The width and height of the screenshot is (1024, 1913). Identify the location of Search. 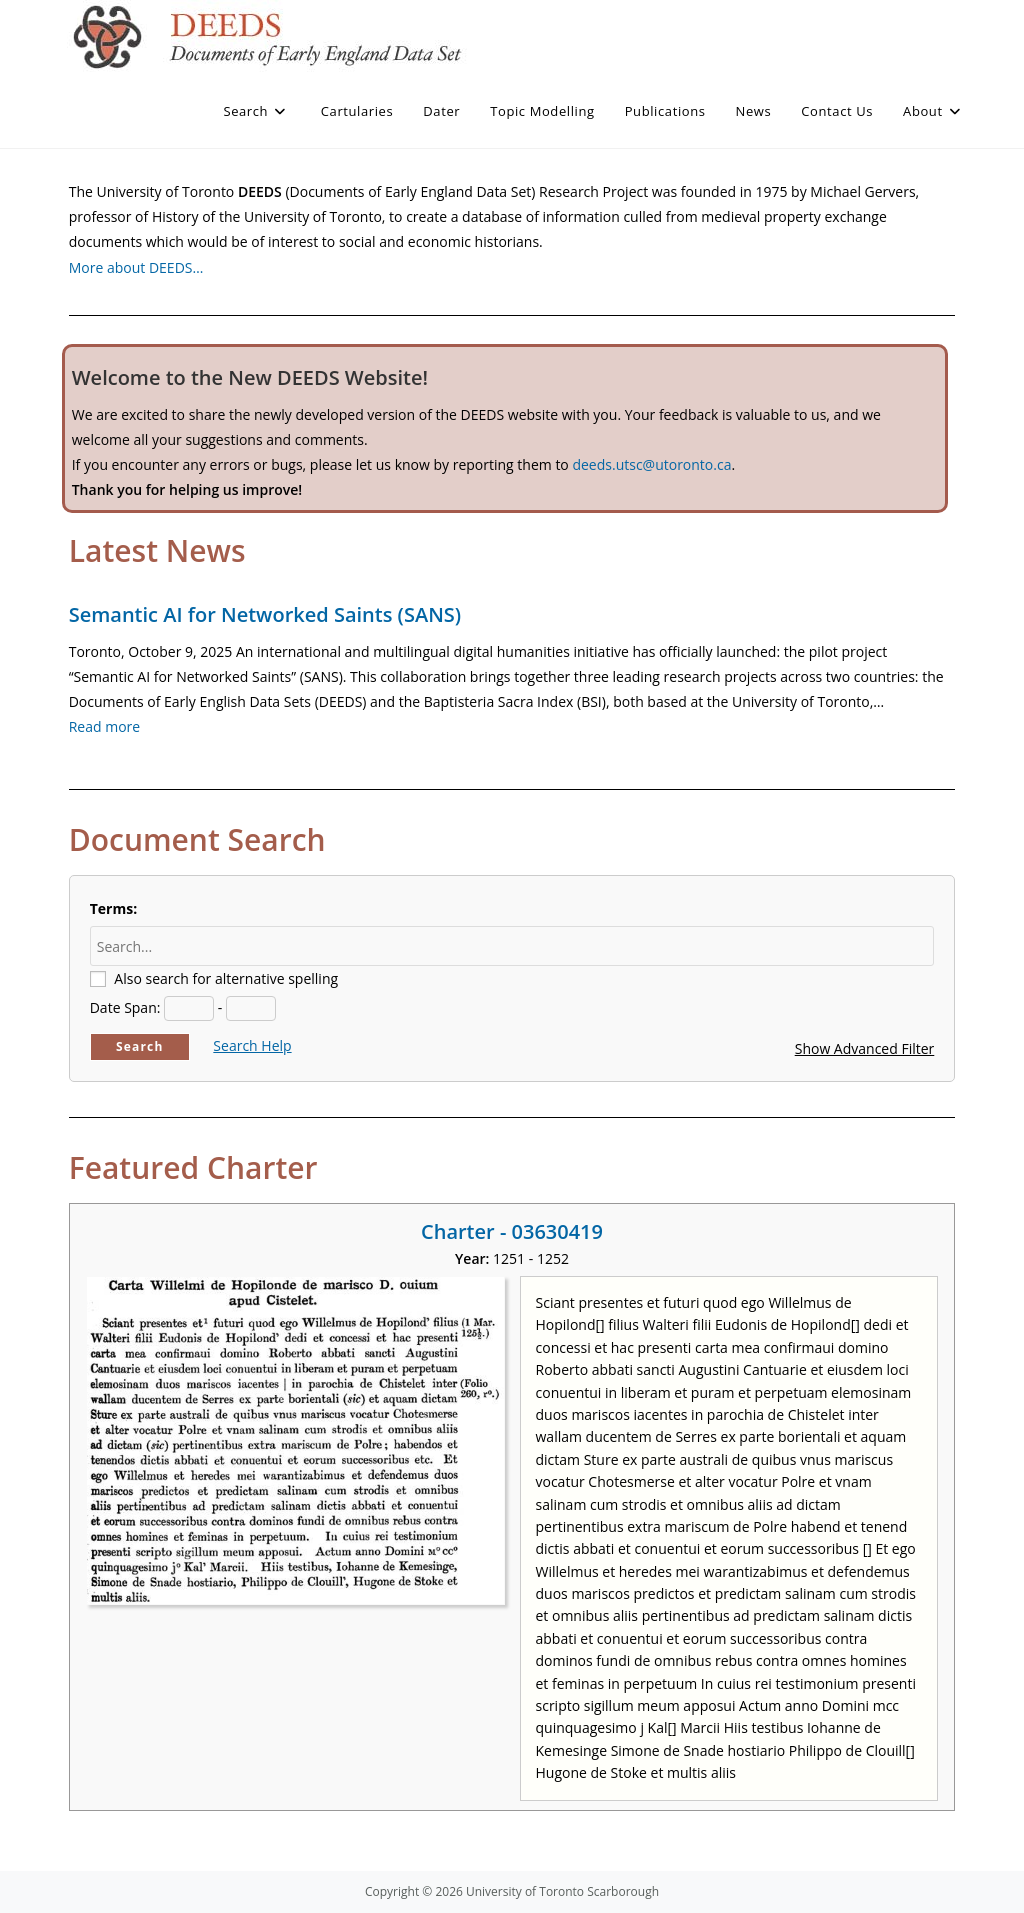
(140, 1046).